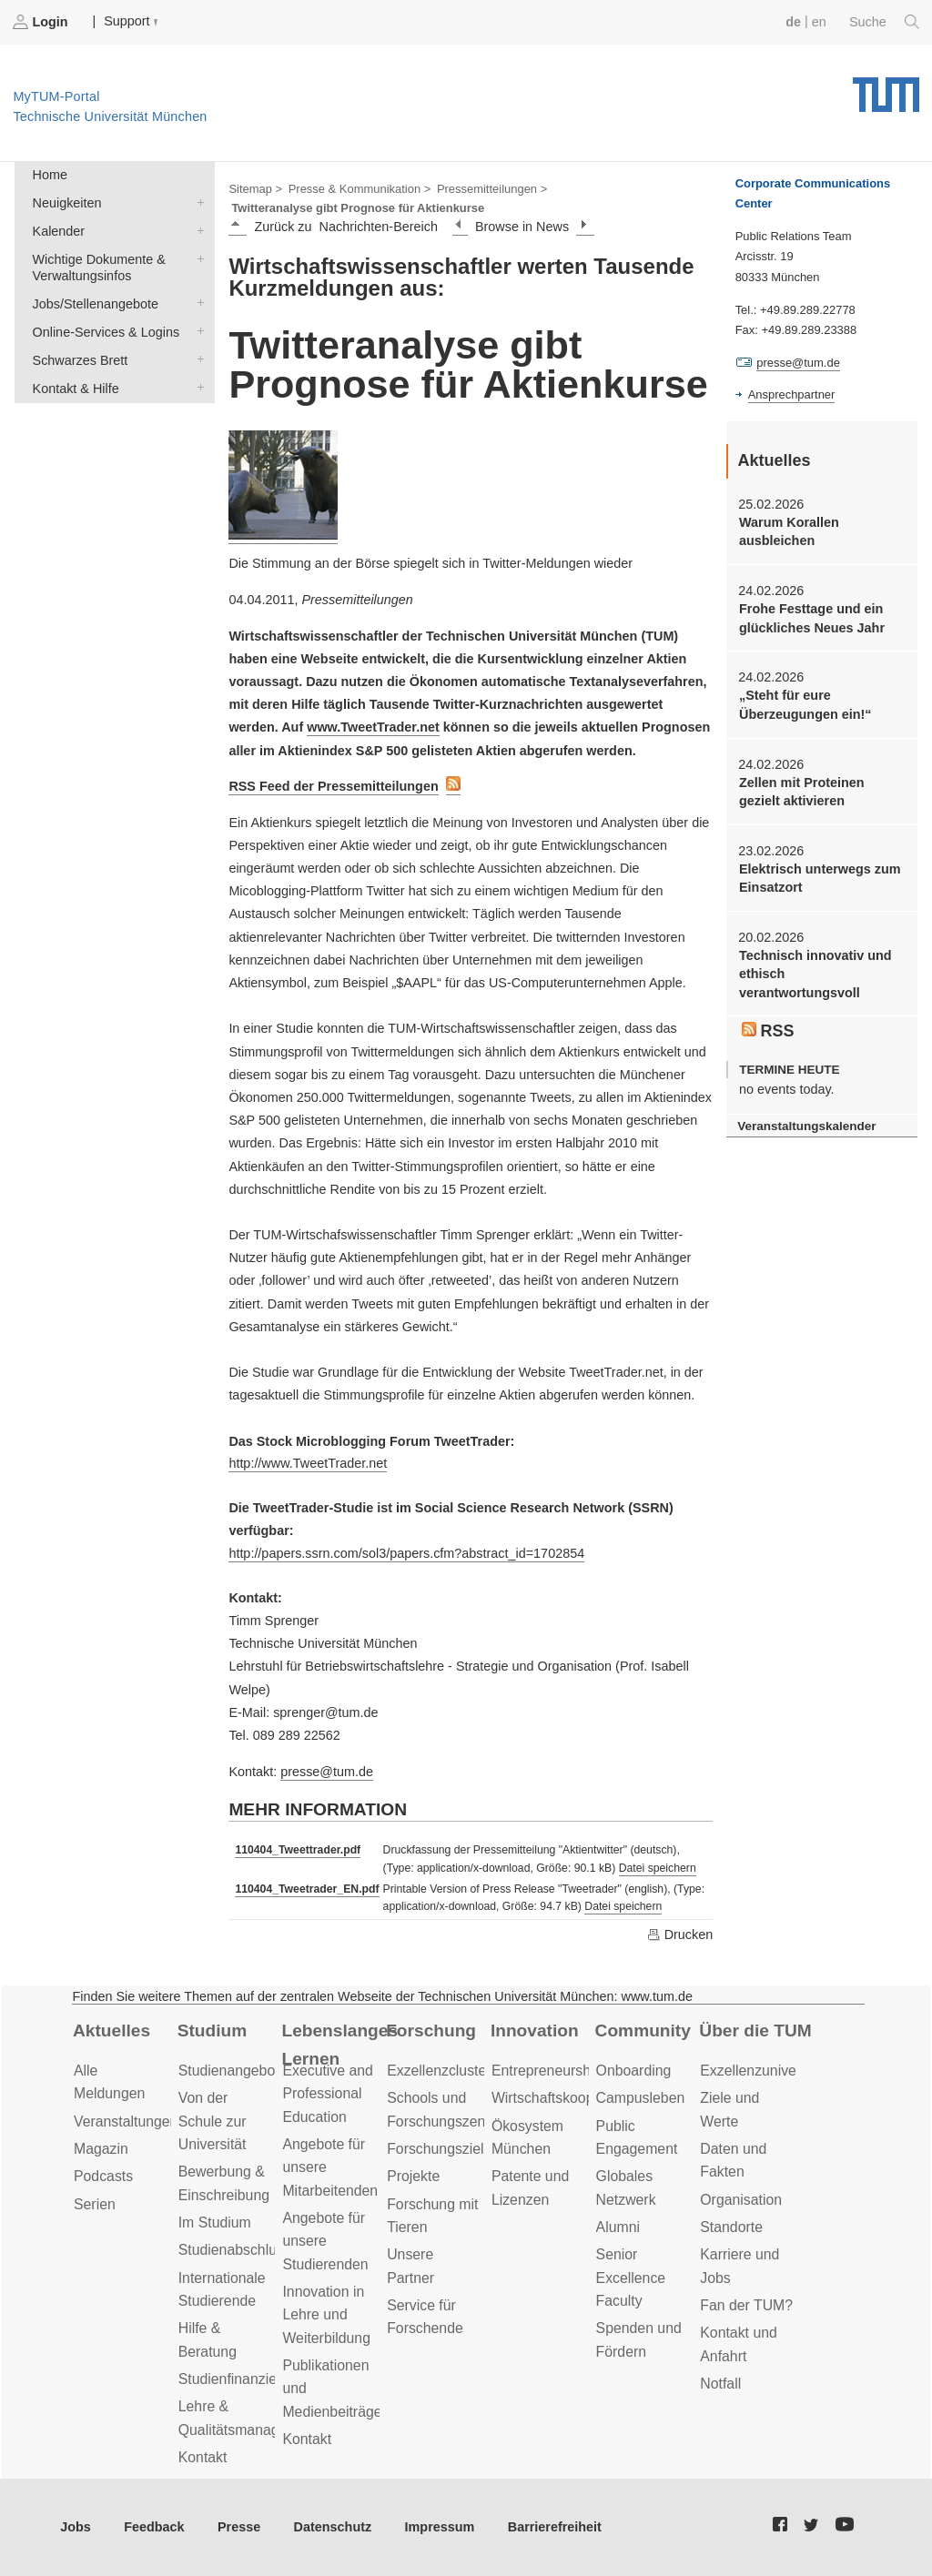  I want to click on Neuigkeiten, so click(196, 201).